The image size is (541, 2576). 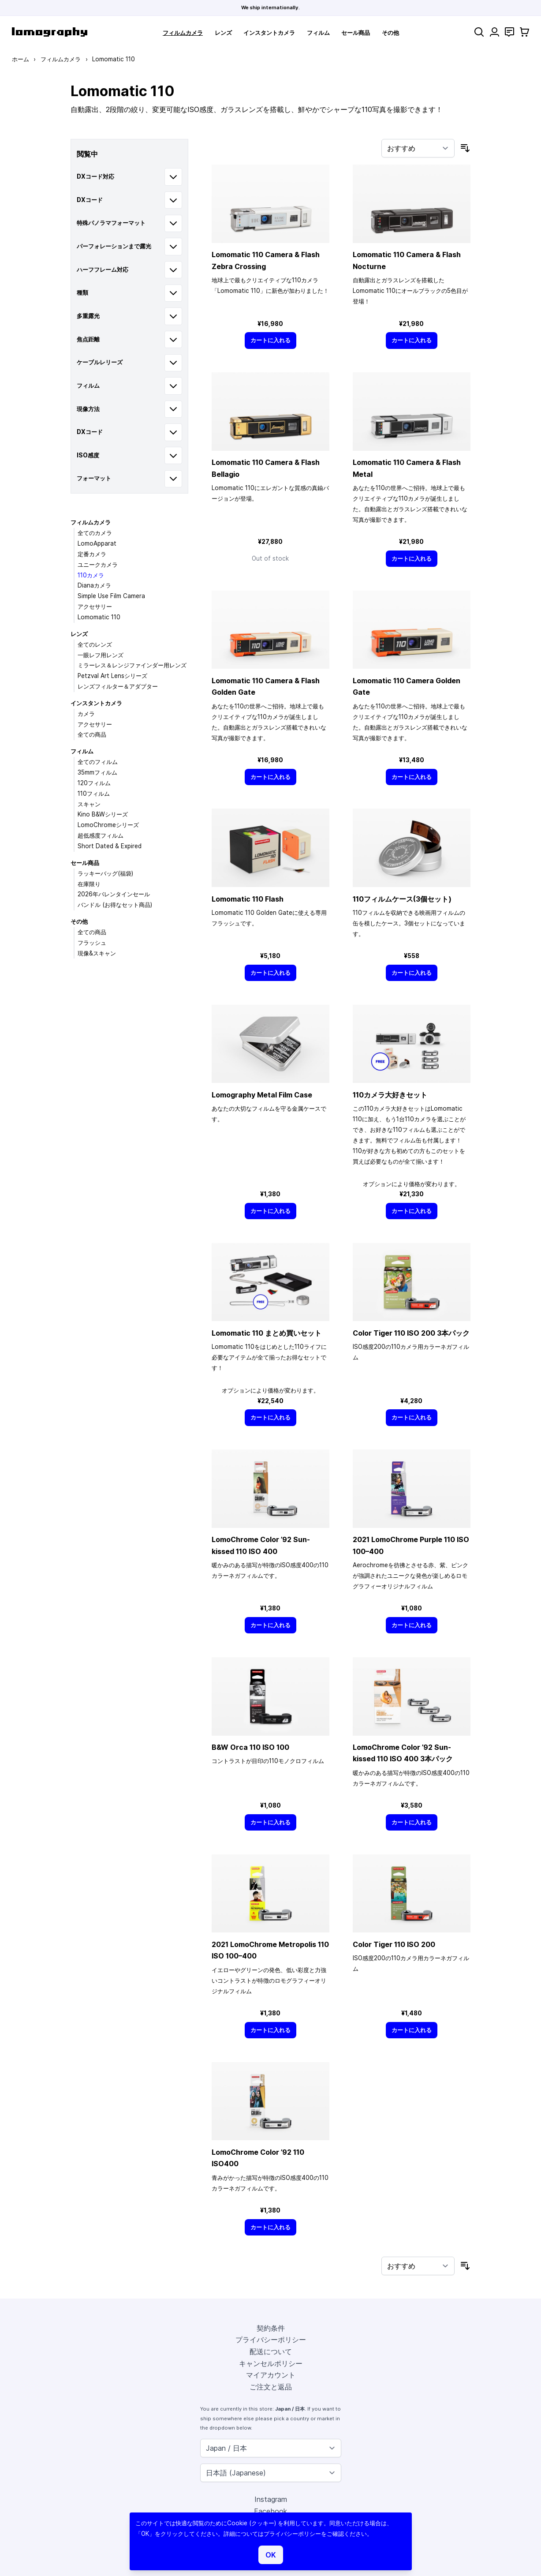 I want to click on 配送について, so click(x=271, y=2351).